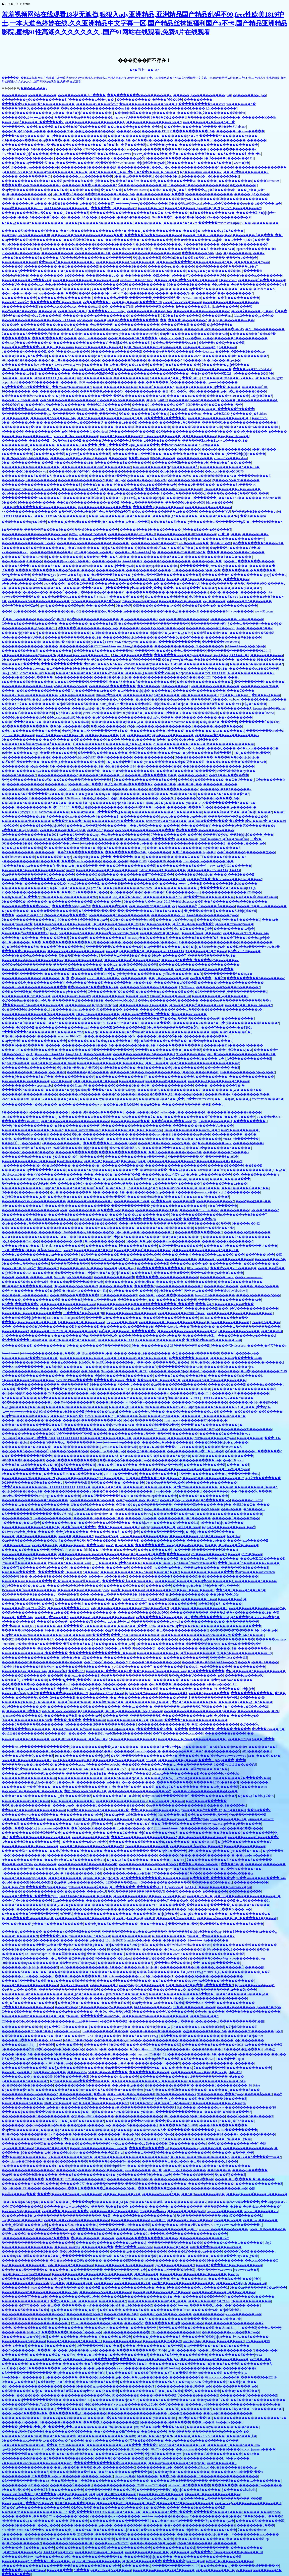 This screenshot has width=289, height=2576. I want to click on ŷ��.����.�պ�.����, so click(86, 1635).